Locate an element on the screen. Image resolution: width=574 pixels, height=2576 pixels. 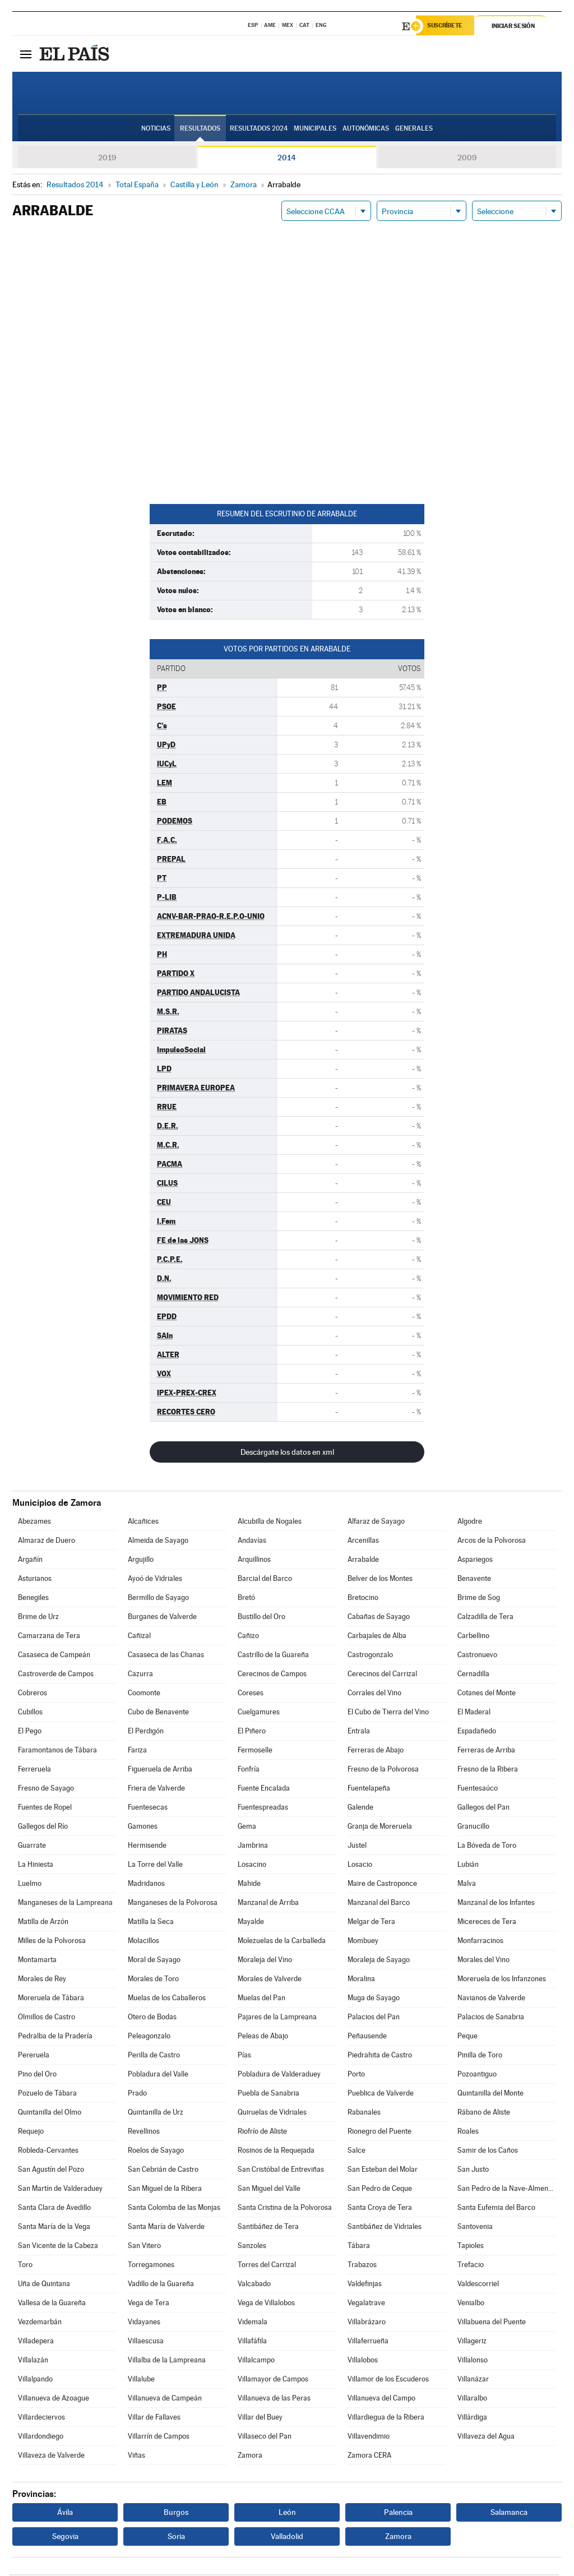
Castrillo de la Guareña is located at coordinates (273, 1656).